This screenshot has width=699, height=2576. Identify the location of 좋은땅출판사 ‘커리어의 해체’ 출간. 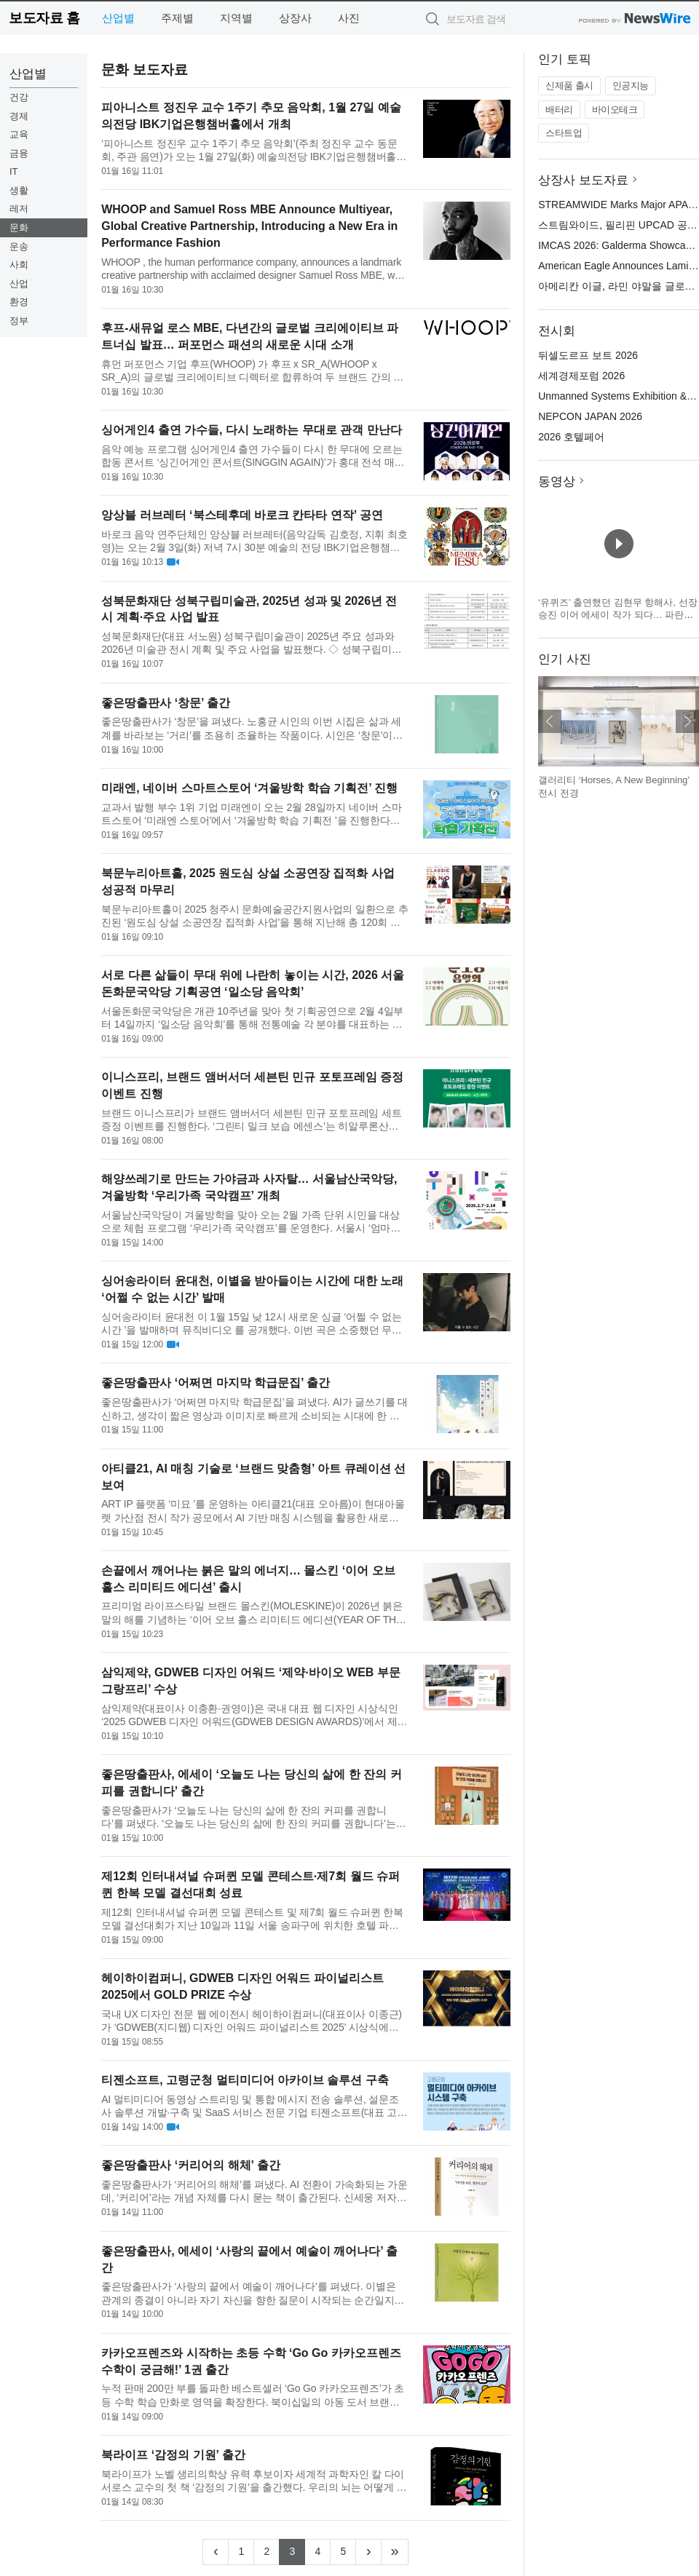
(190, 2165).